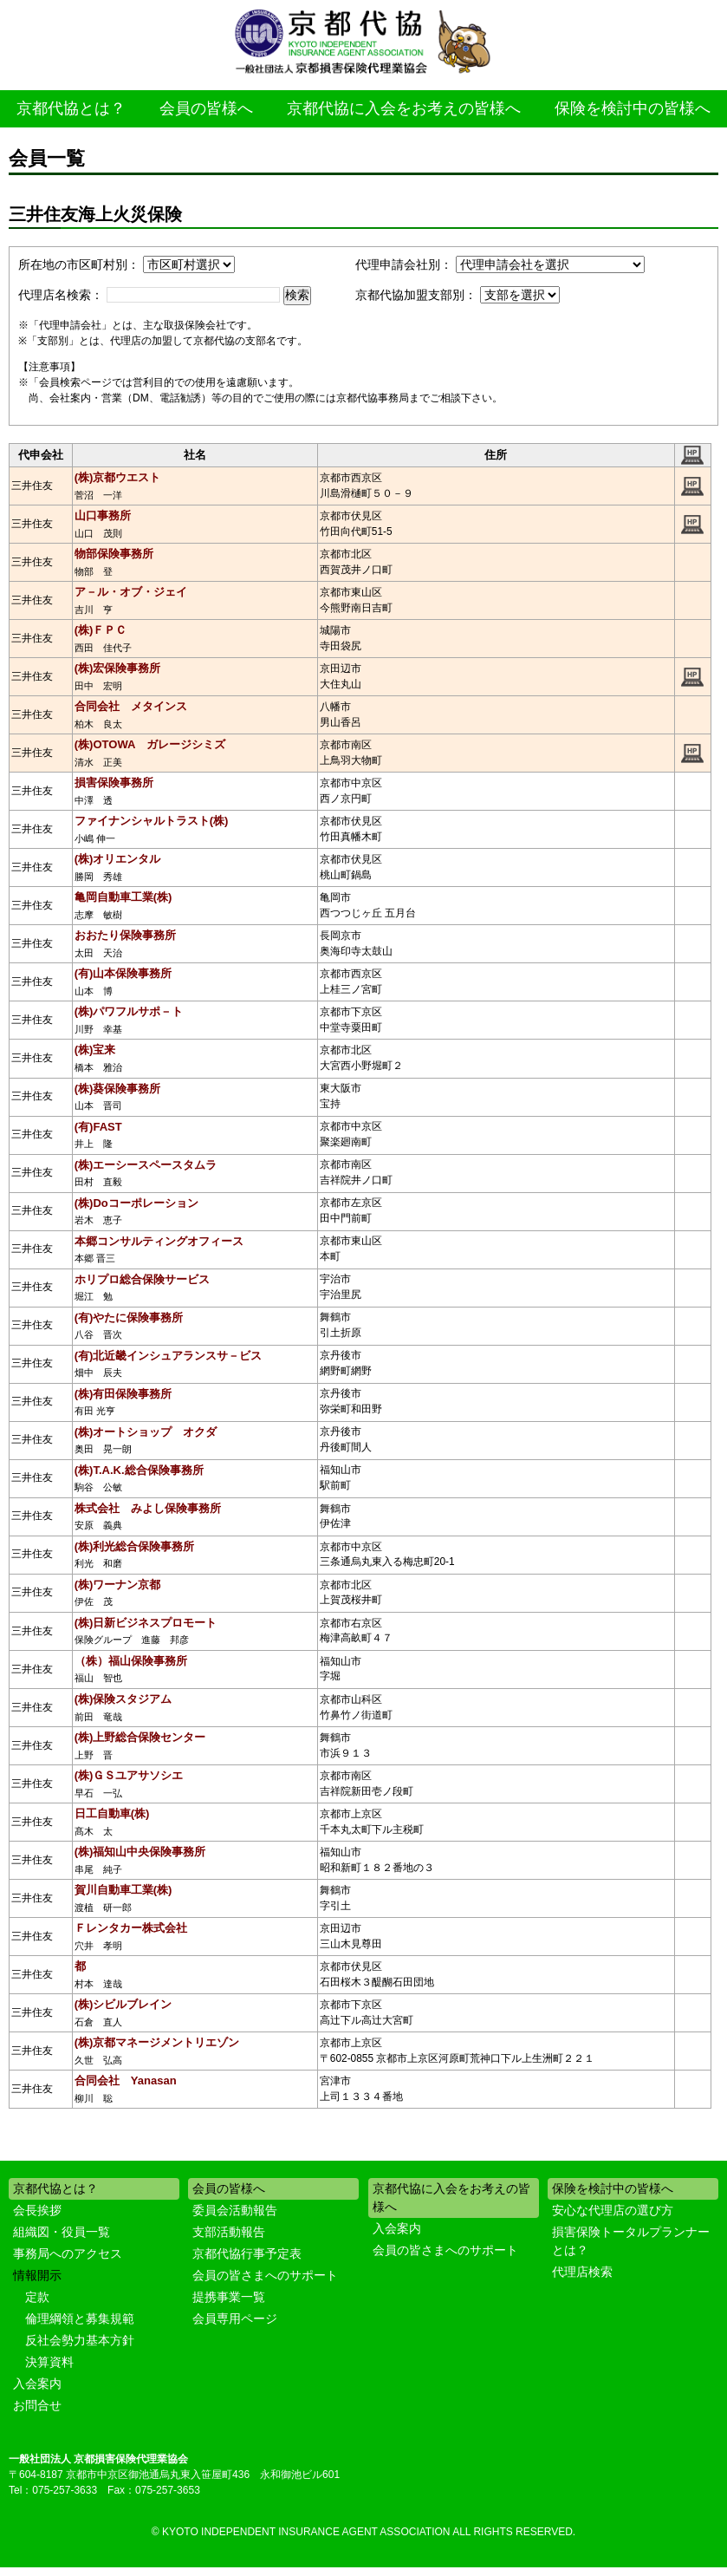 This screenshot has height=2576, width=727. What do you see at coordinates (114, 553) in the screenshot?
I see `物部保険事務所` at bounding box center [114, 553].